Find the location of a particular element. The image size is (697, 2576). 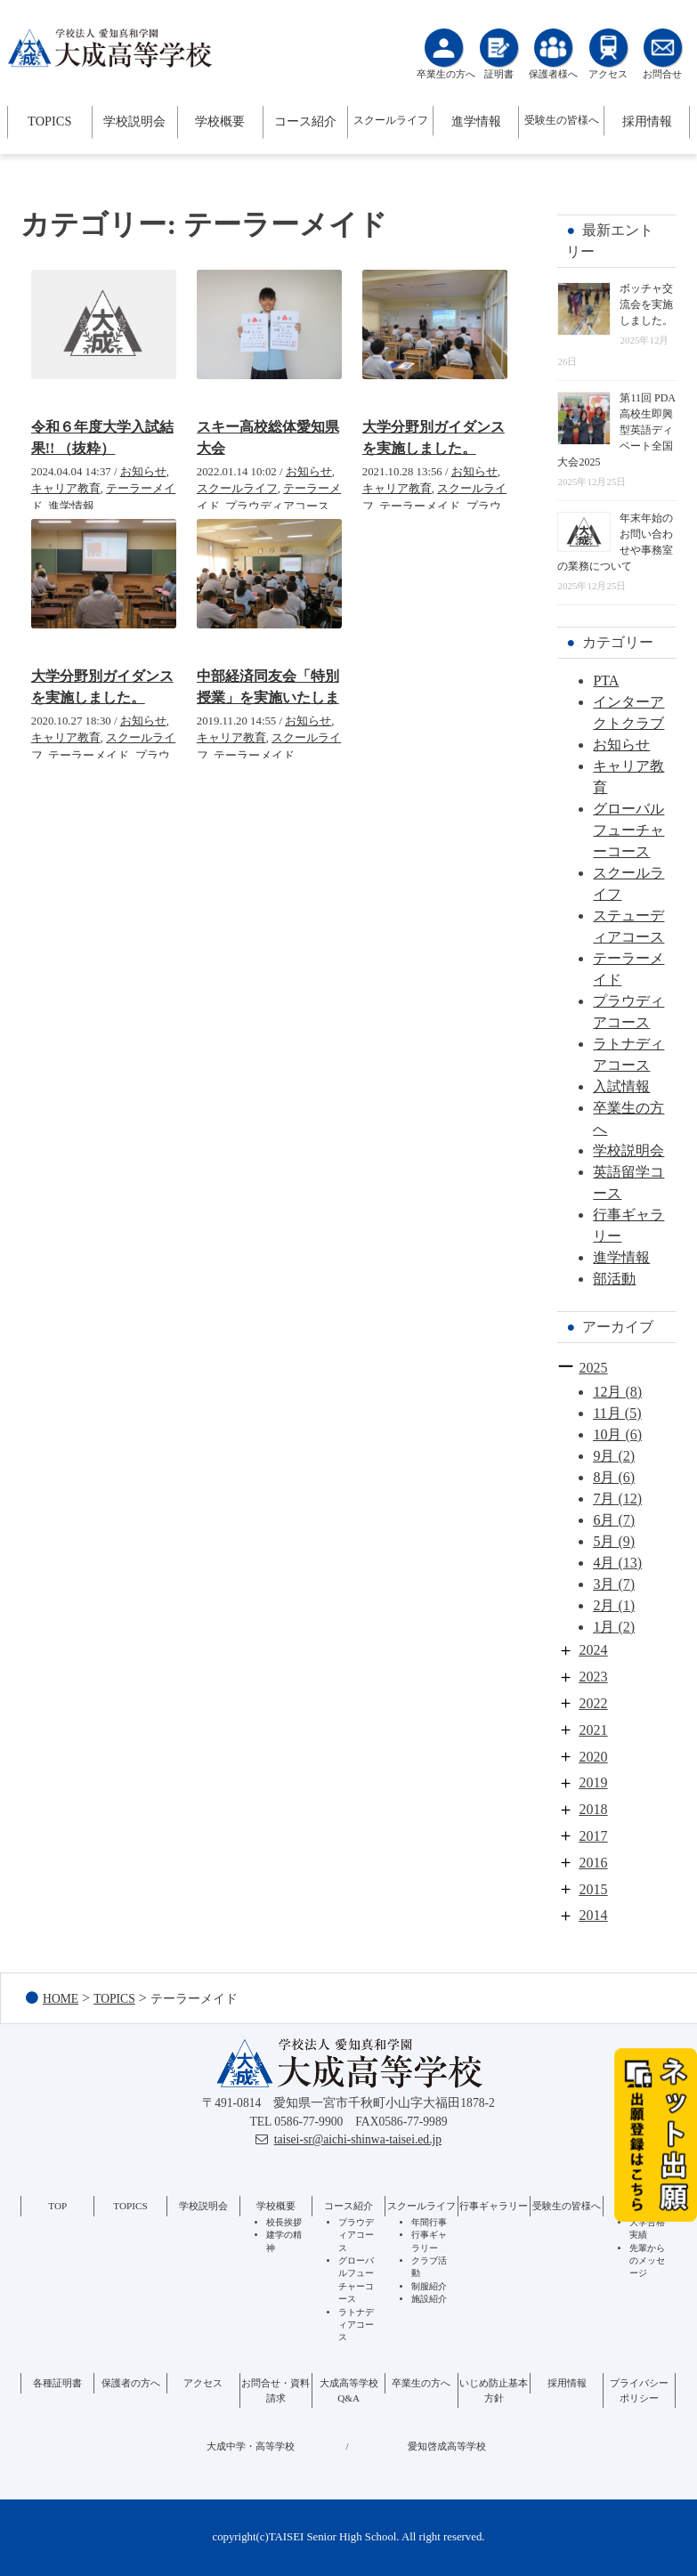

制服紹介 is located at coordinates (429, 2286).